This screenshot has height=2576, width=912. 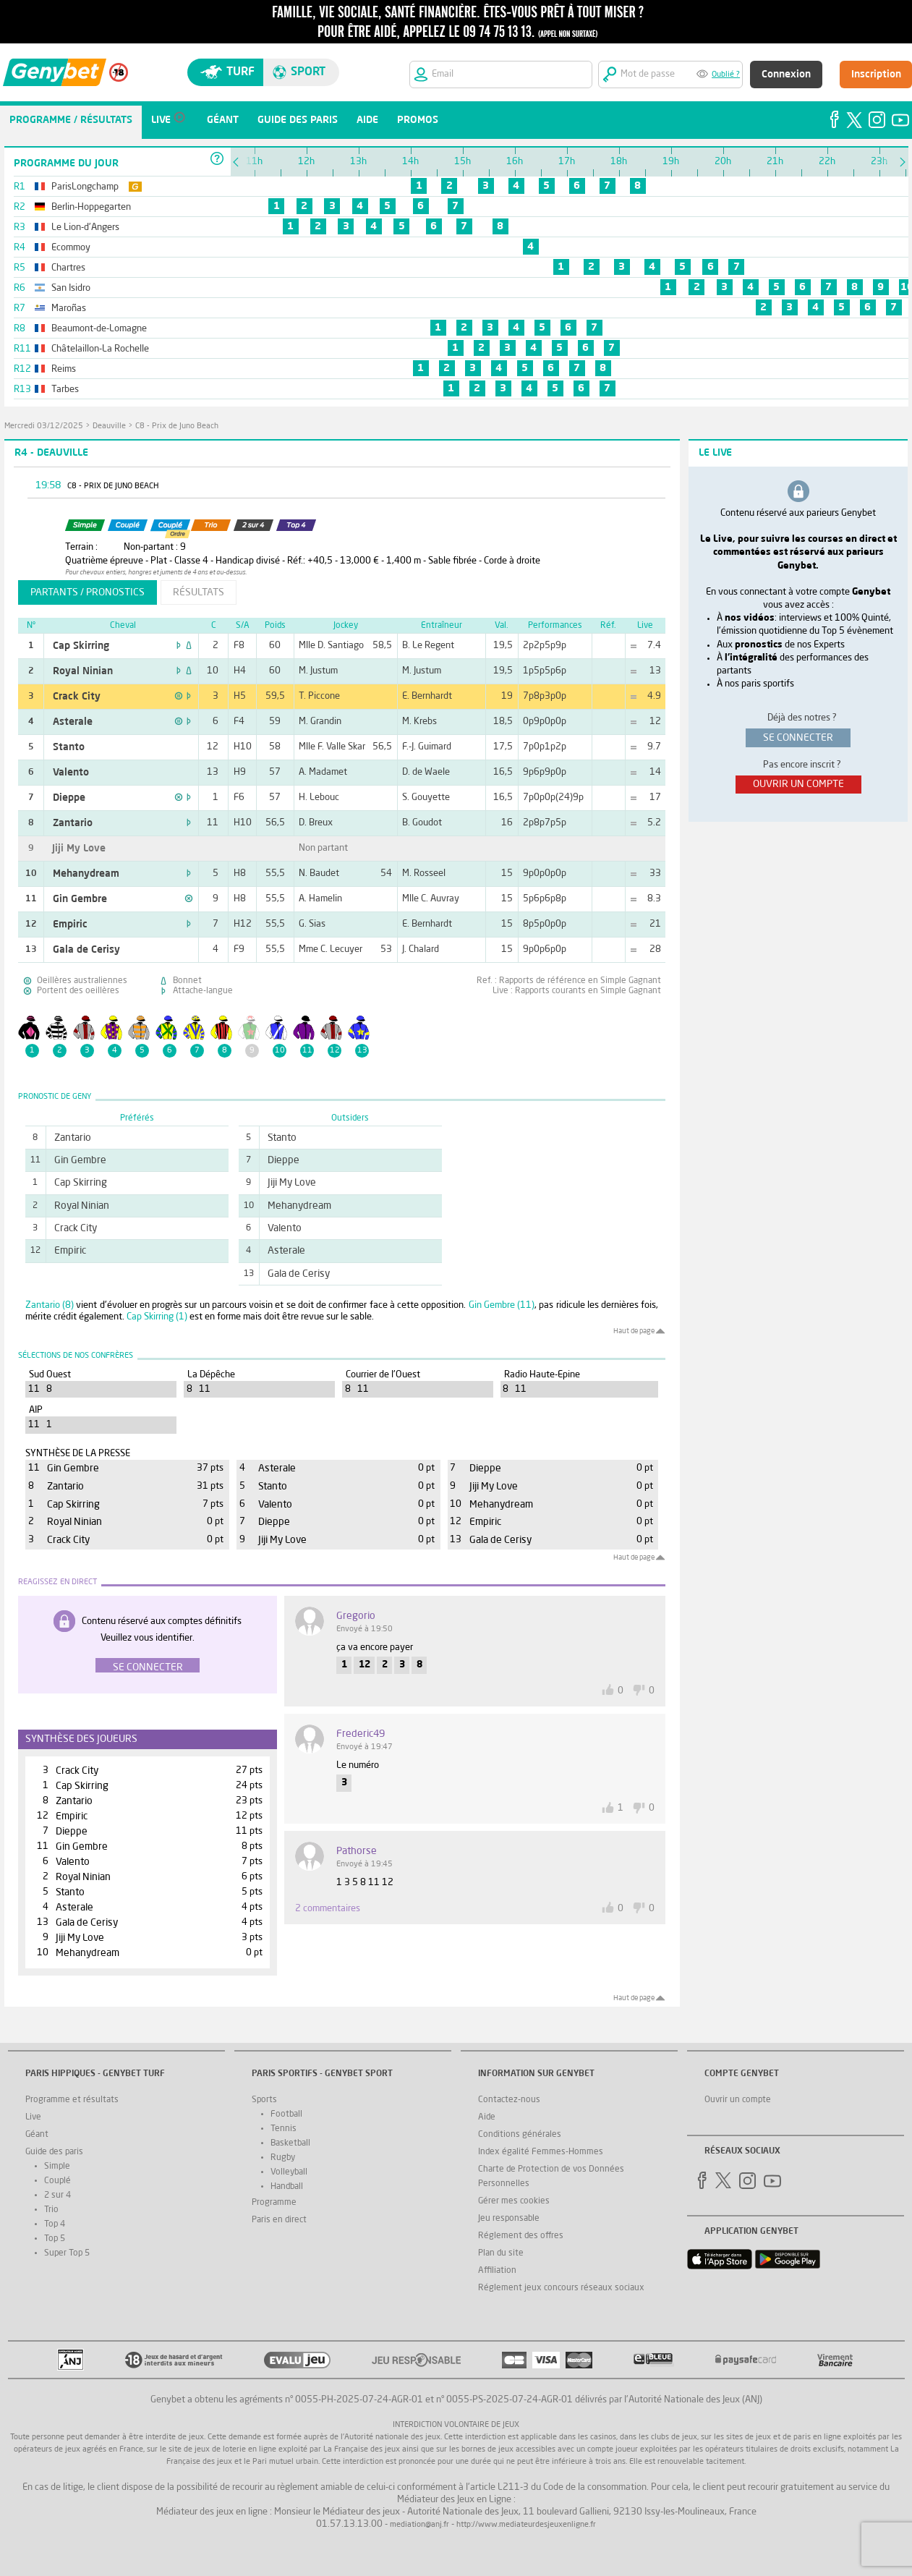 I want to click on Jeu responsable, so click(x=509, y=2218).